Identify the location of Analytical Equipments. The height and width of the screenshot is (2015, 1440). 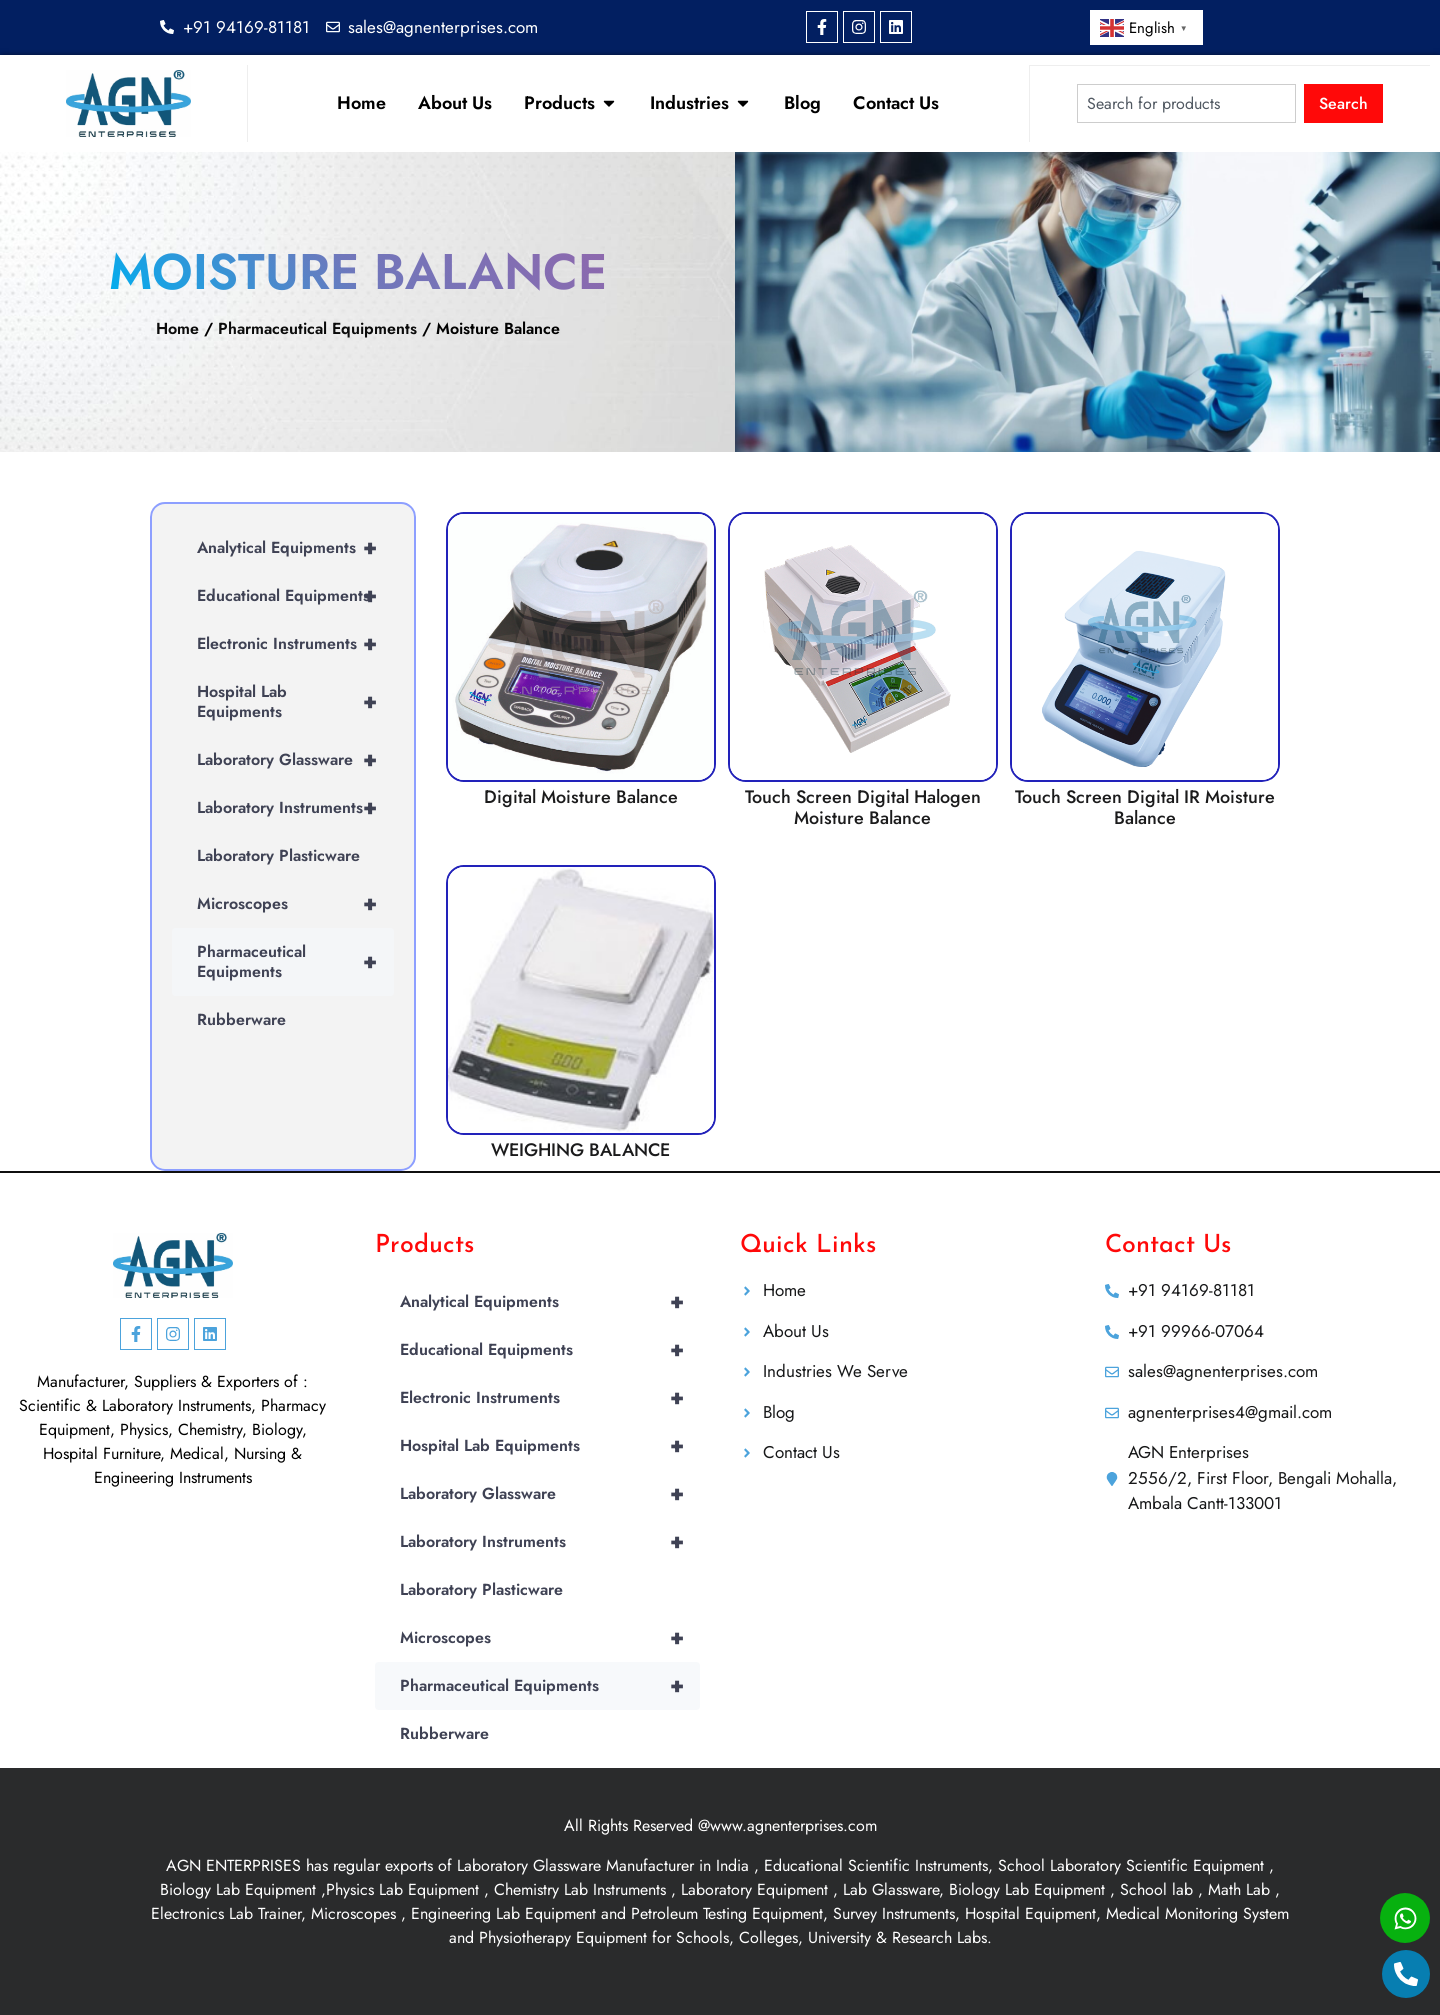
(295, 548).